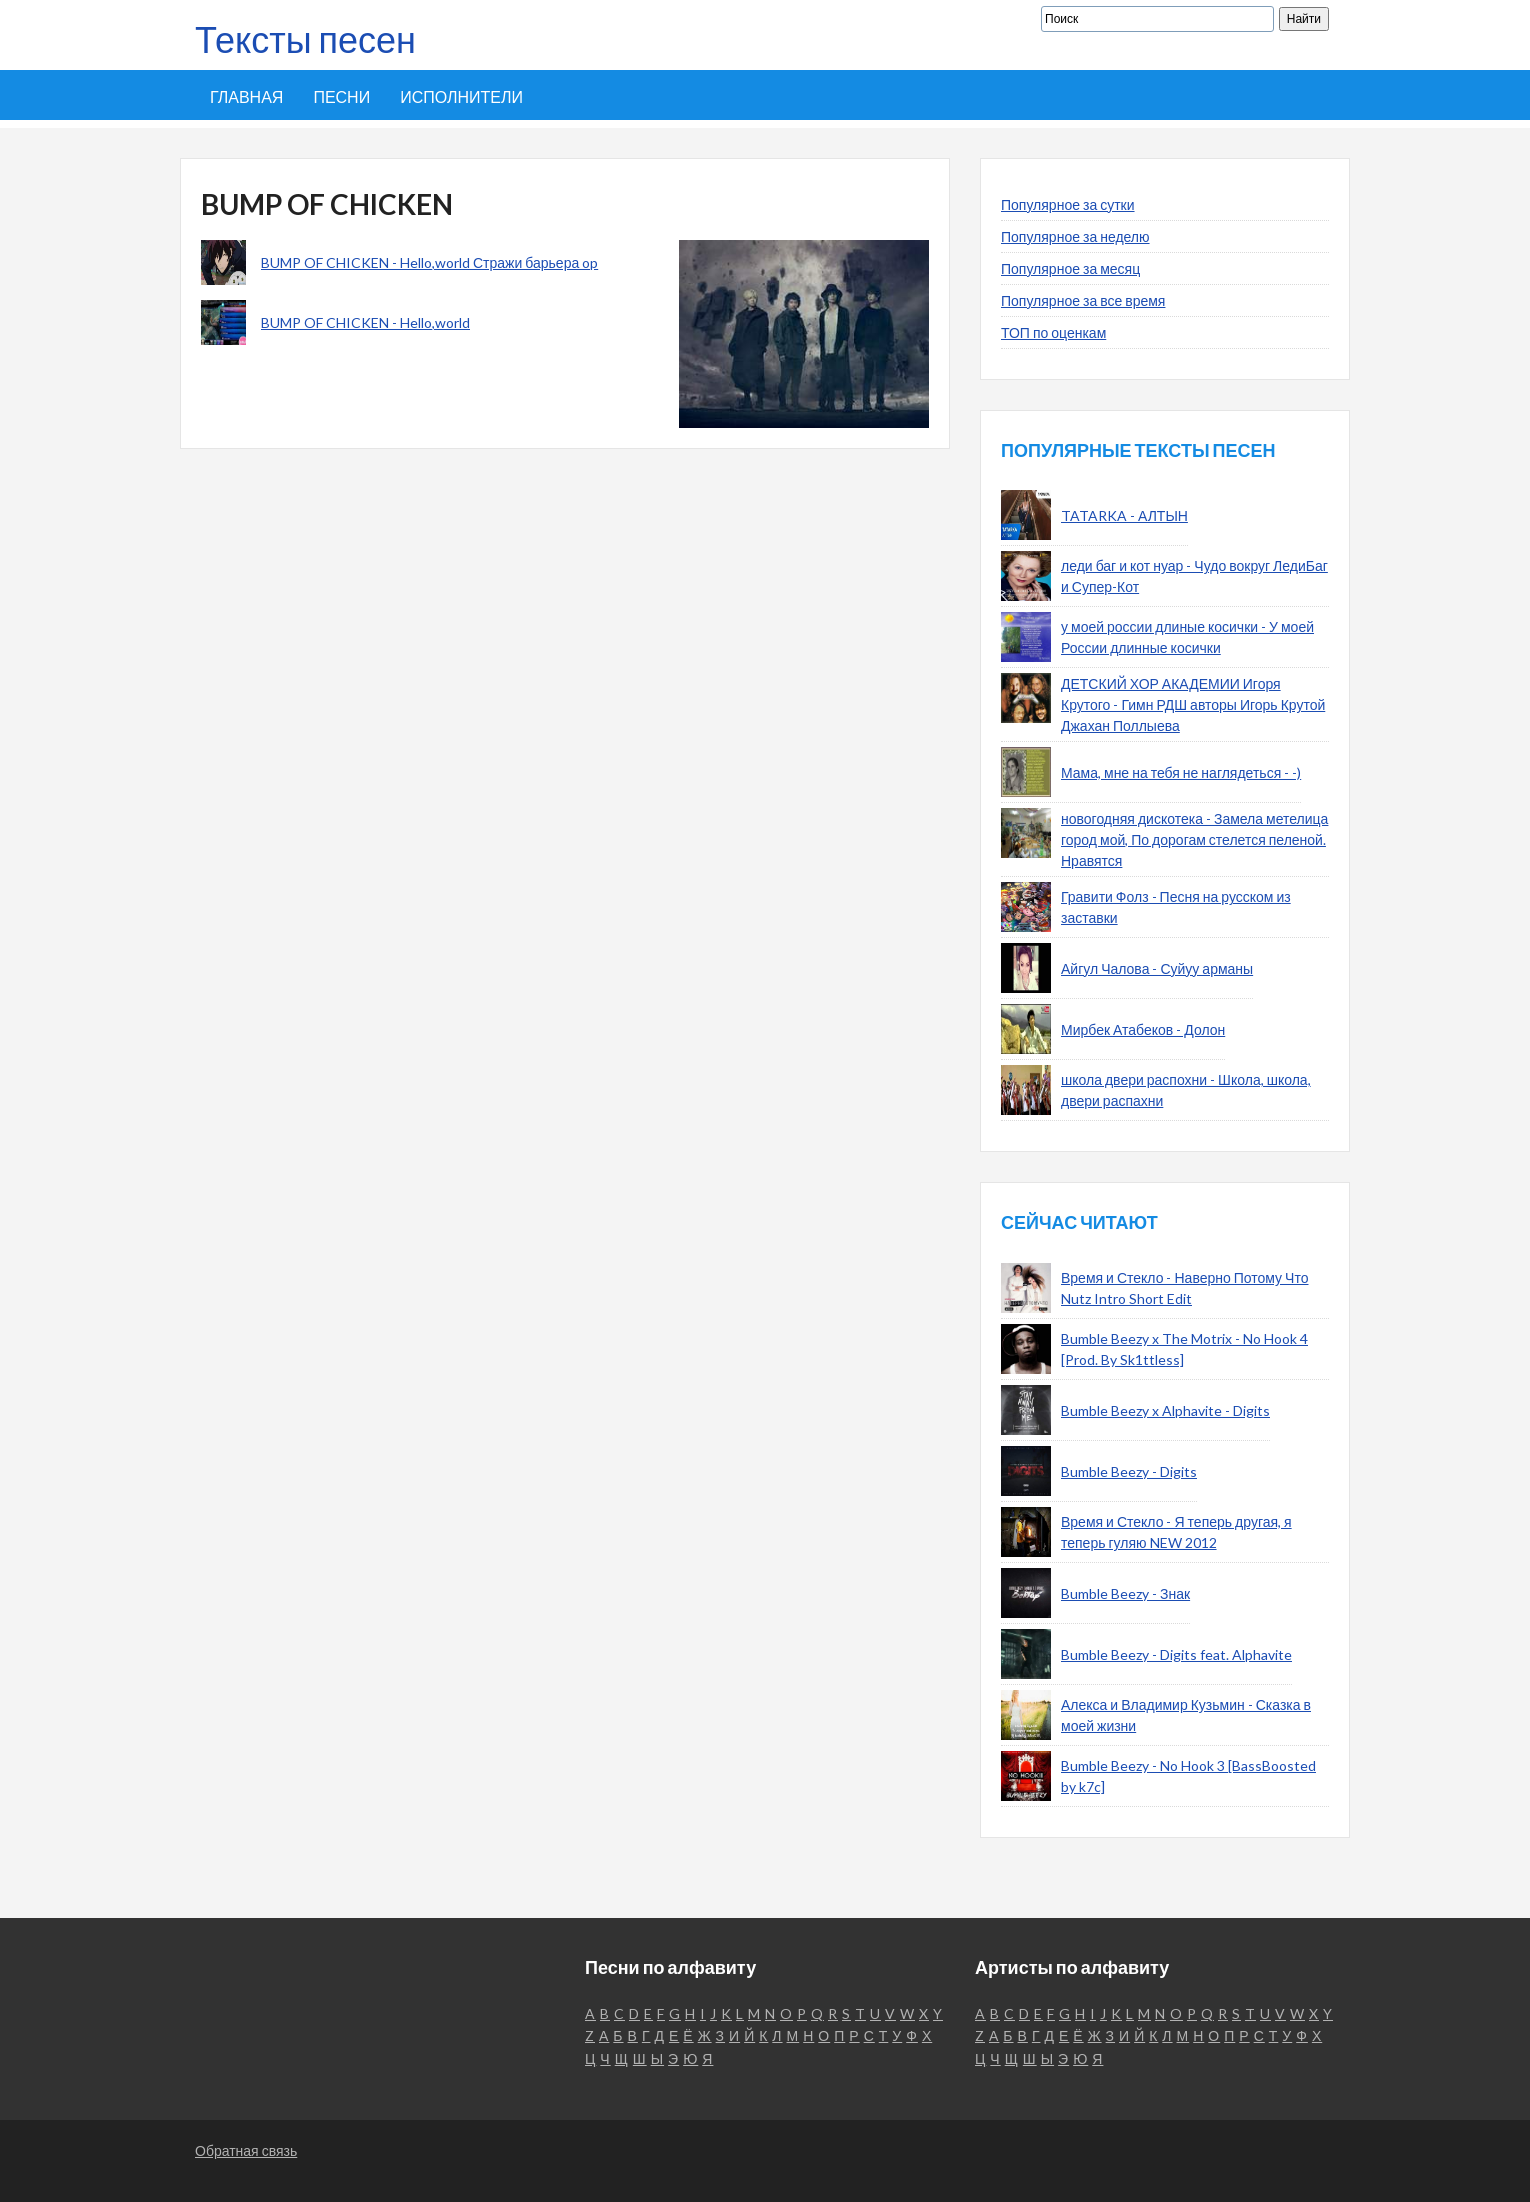 The image size is (1530, 2202). I want to click on Обратная связь, so click(246, 2150).